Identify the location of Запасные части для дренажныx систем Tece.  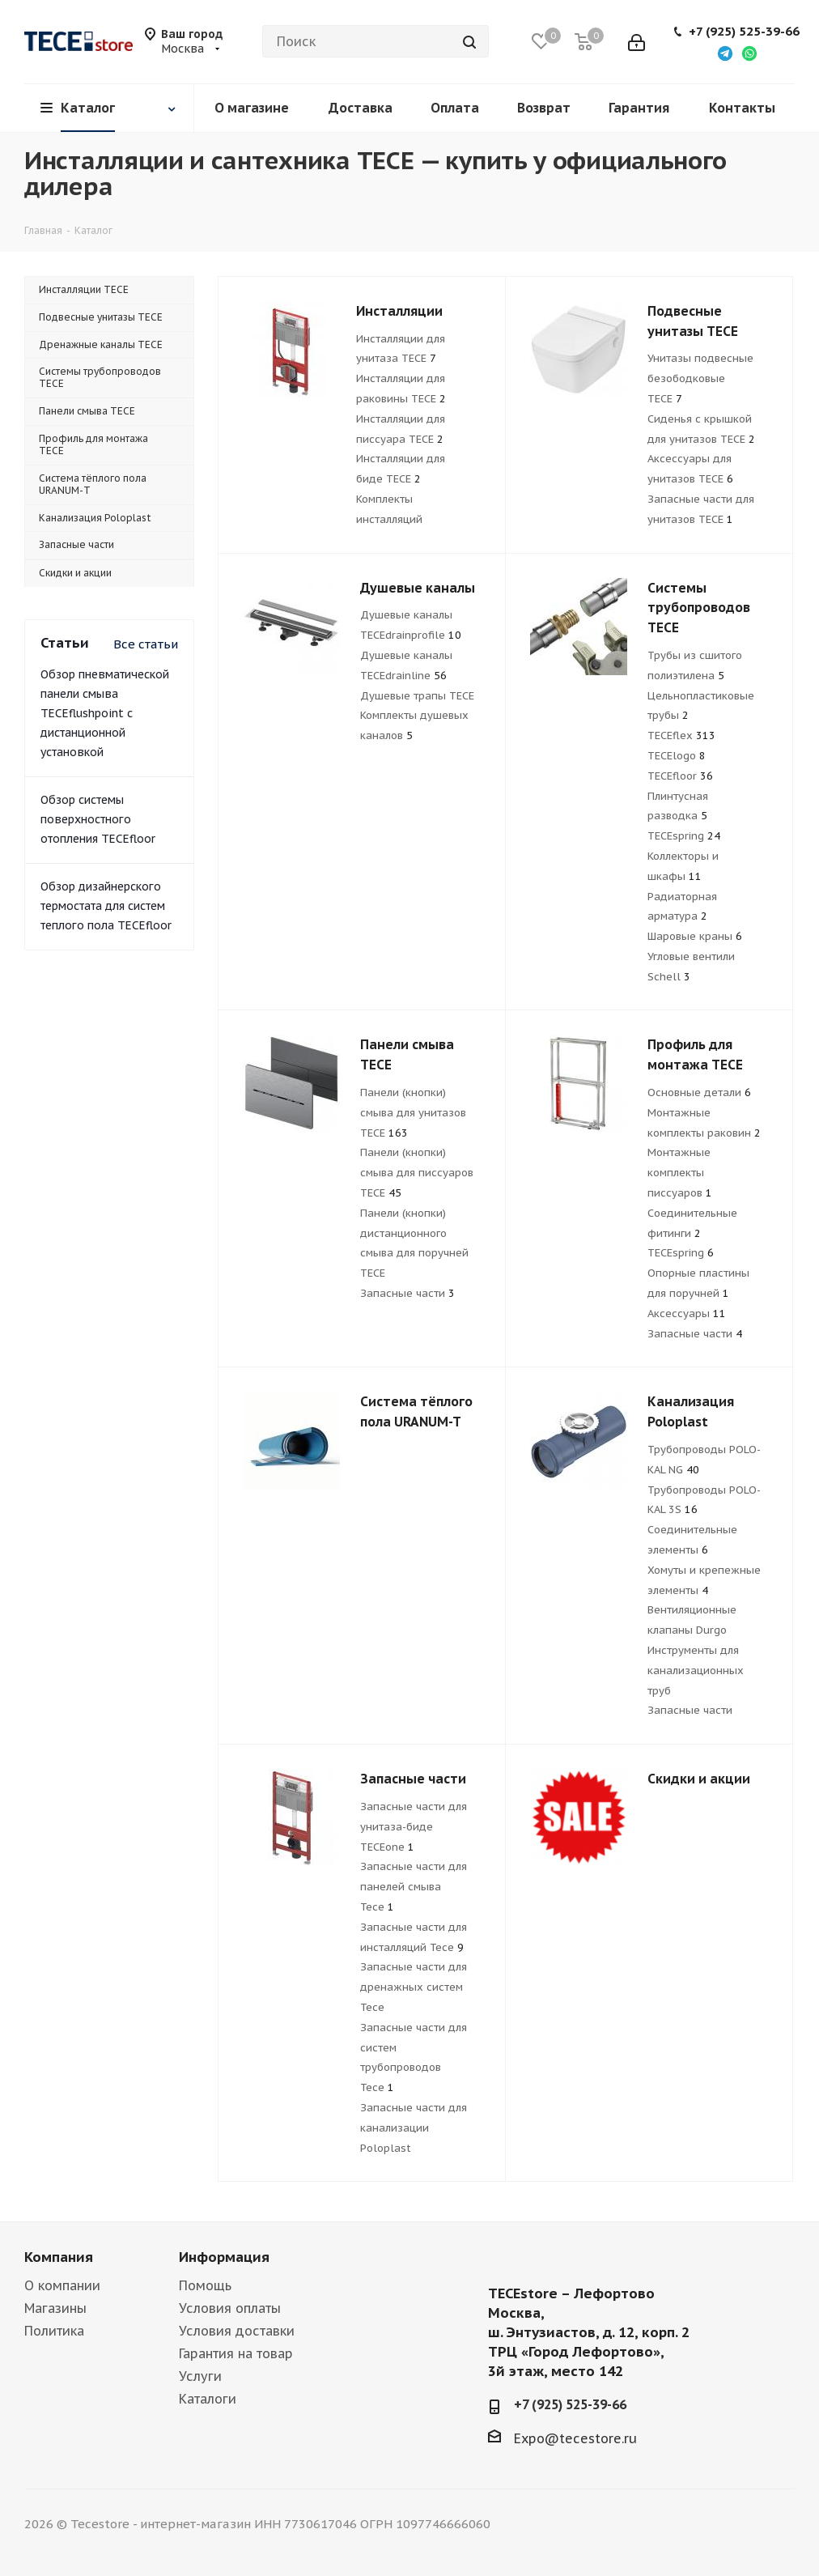
(413, 1987).